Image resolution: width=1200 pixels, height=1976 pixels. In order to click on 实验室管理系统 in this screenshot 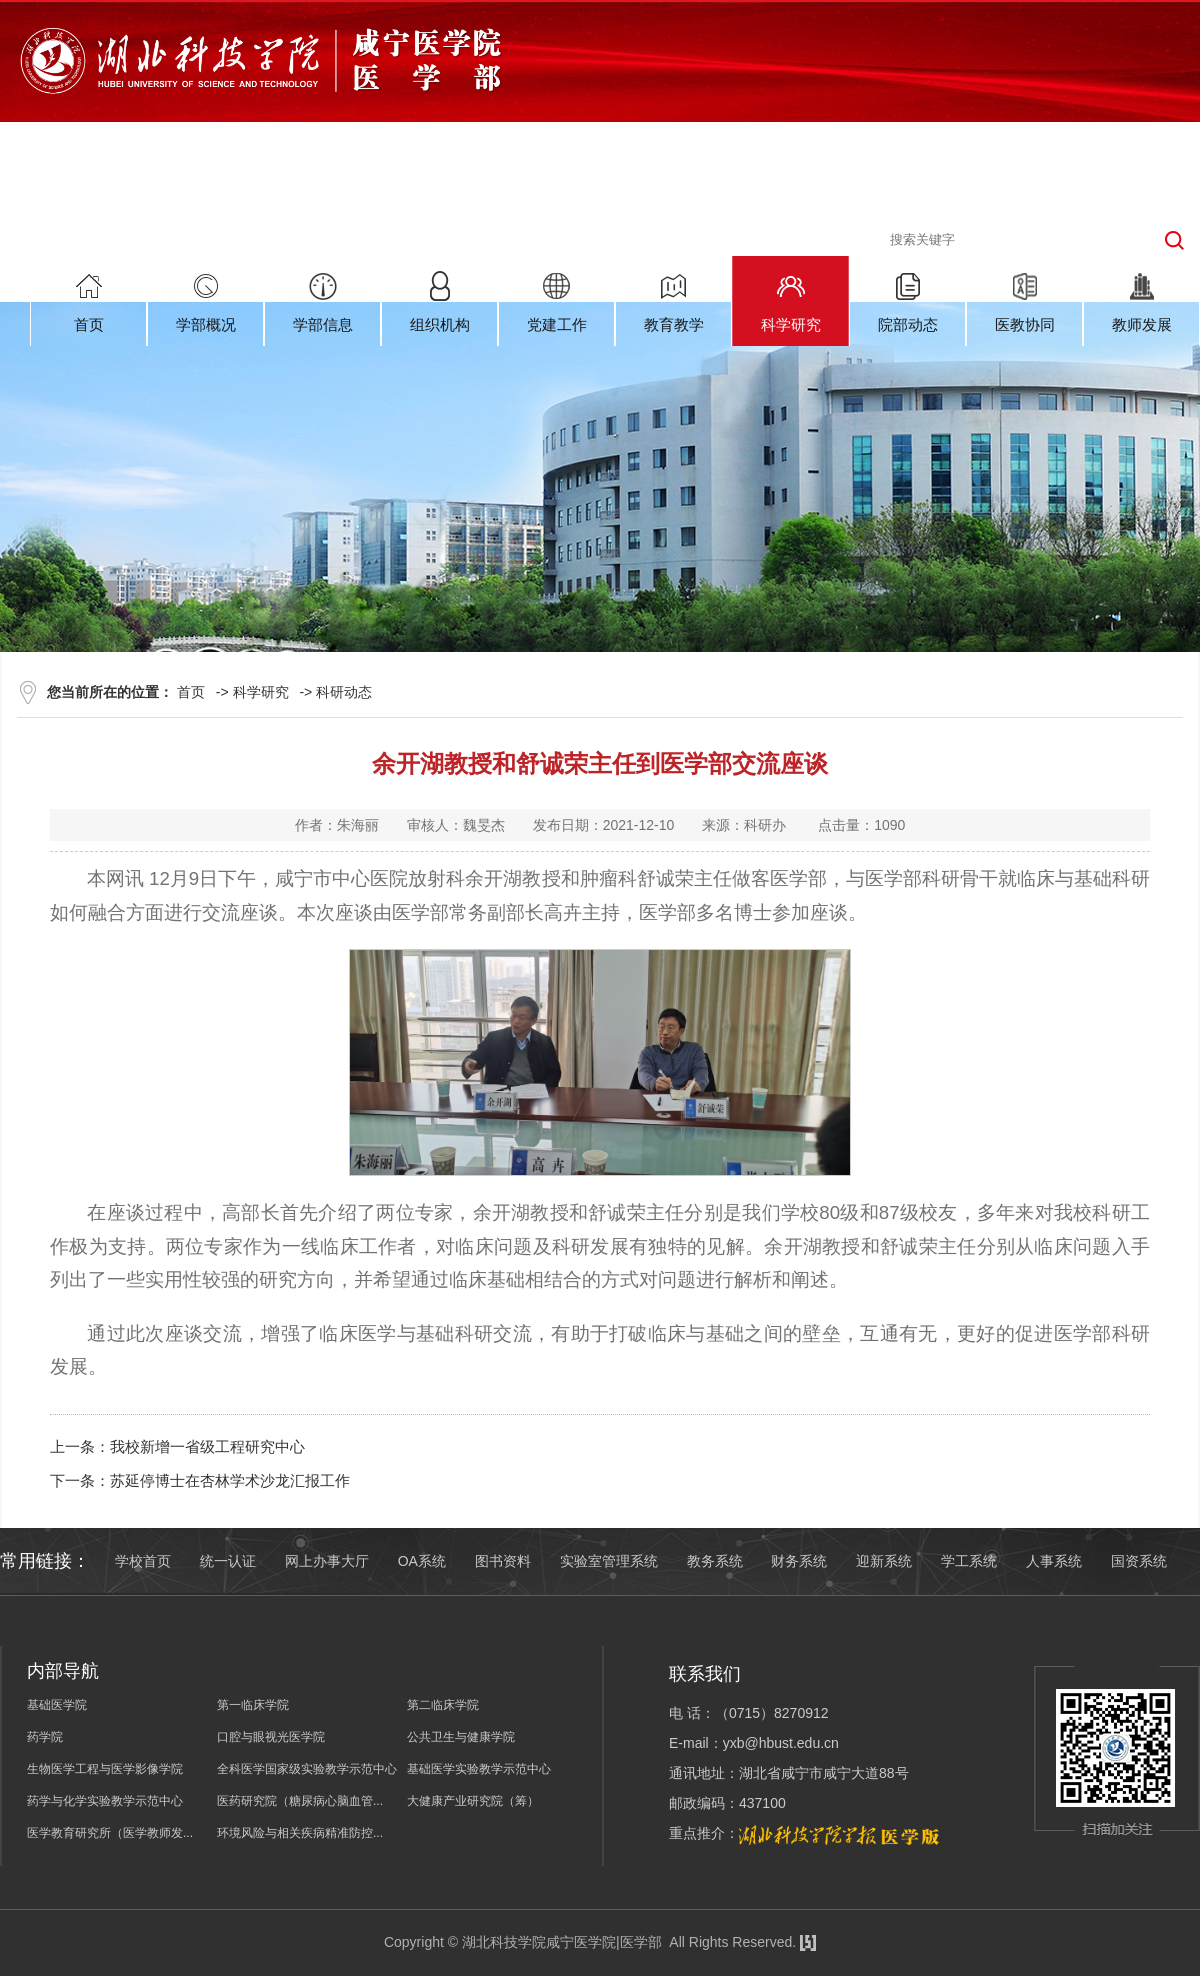, I will do `click(609, 1561)`.